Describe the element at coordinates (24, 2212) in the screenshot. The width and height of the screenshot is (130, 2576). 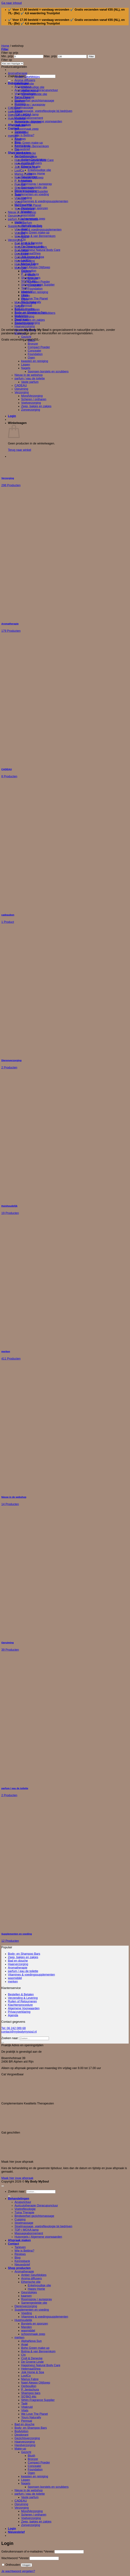
I see `Tuina Therapie` at that location.